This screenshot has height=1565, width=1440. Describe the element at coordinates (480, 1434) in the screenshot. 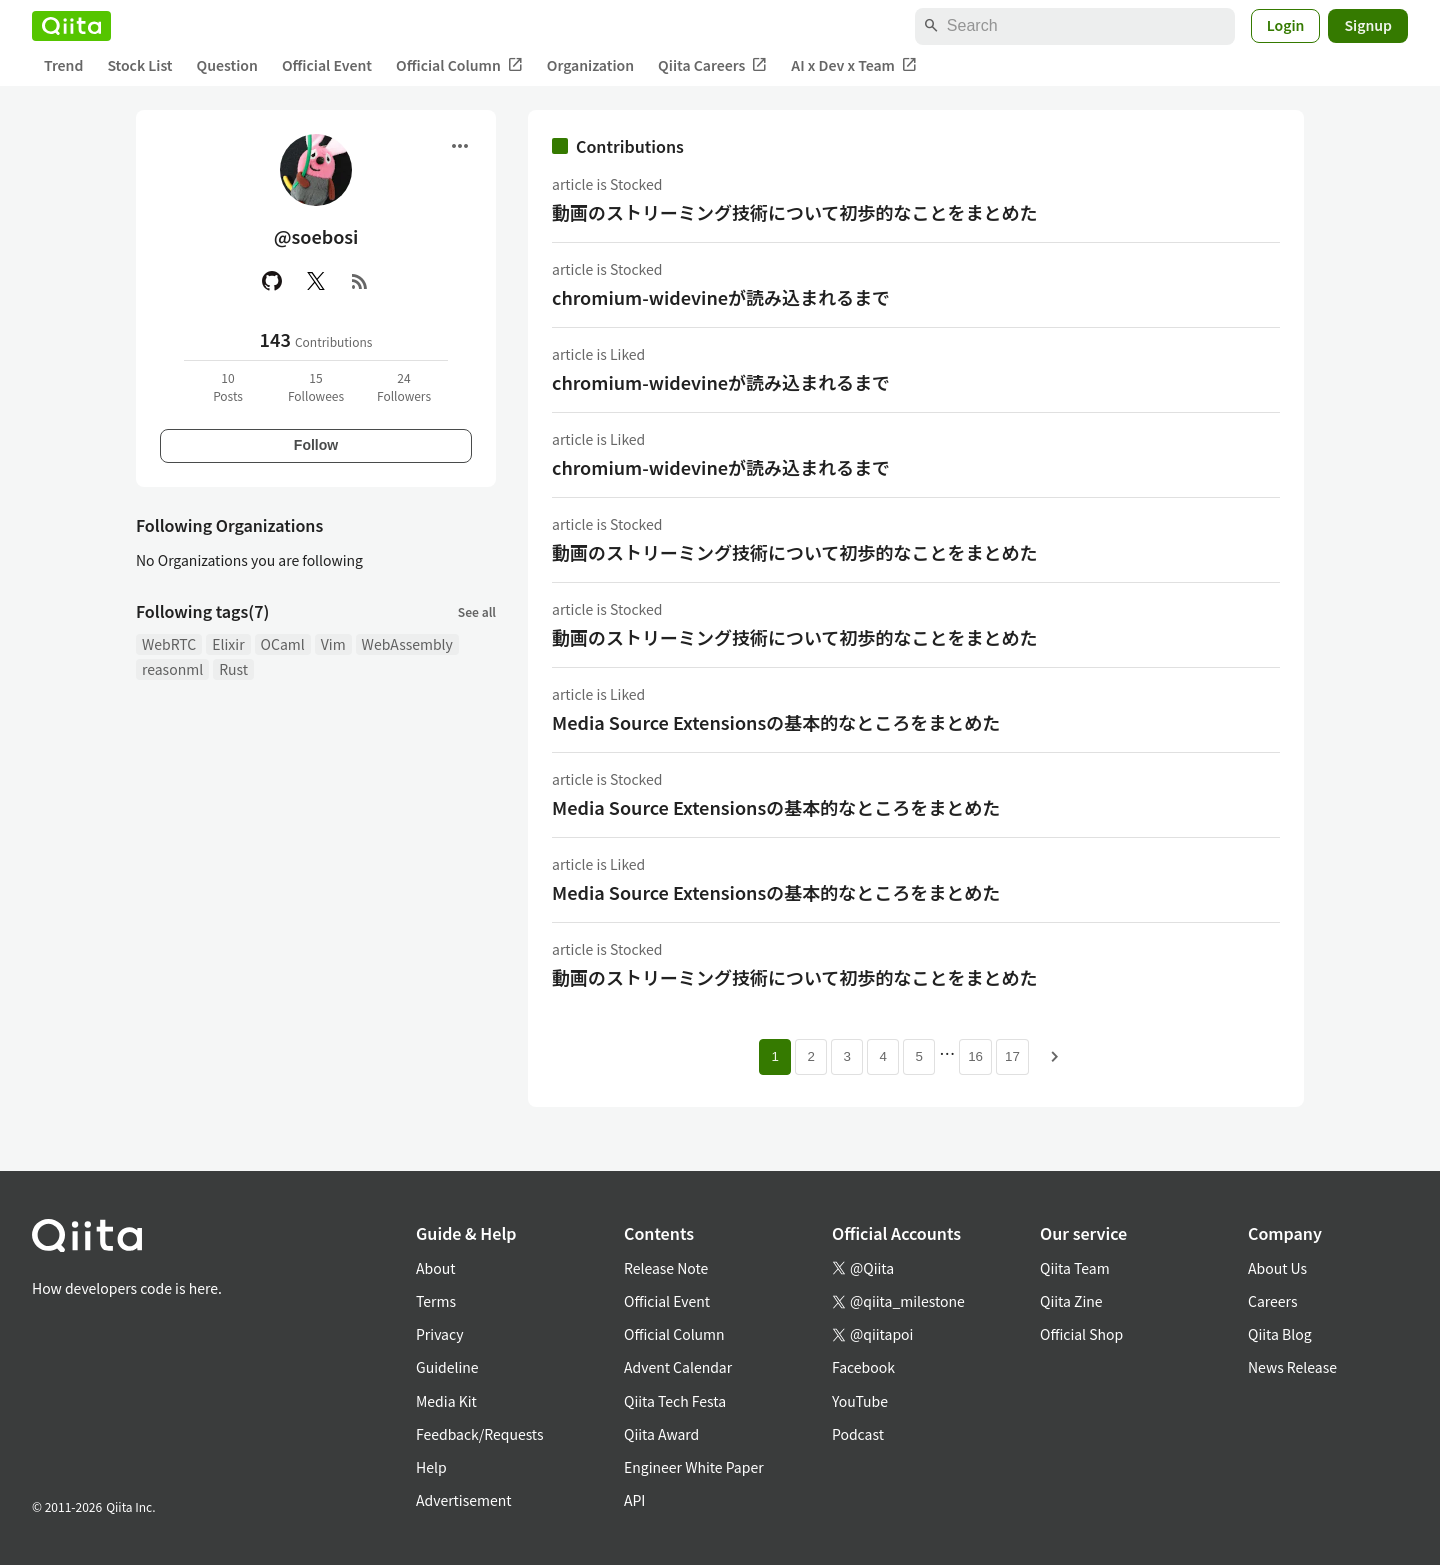

I see `Feedback/Requests` at that location.